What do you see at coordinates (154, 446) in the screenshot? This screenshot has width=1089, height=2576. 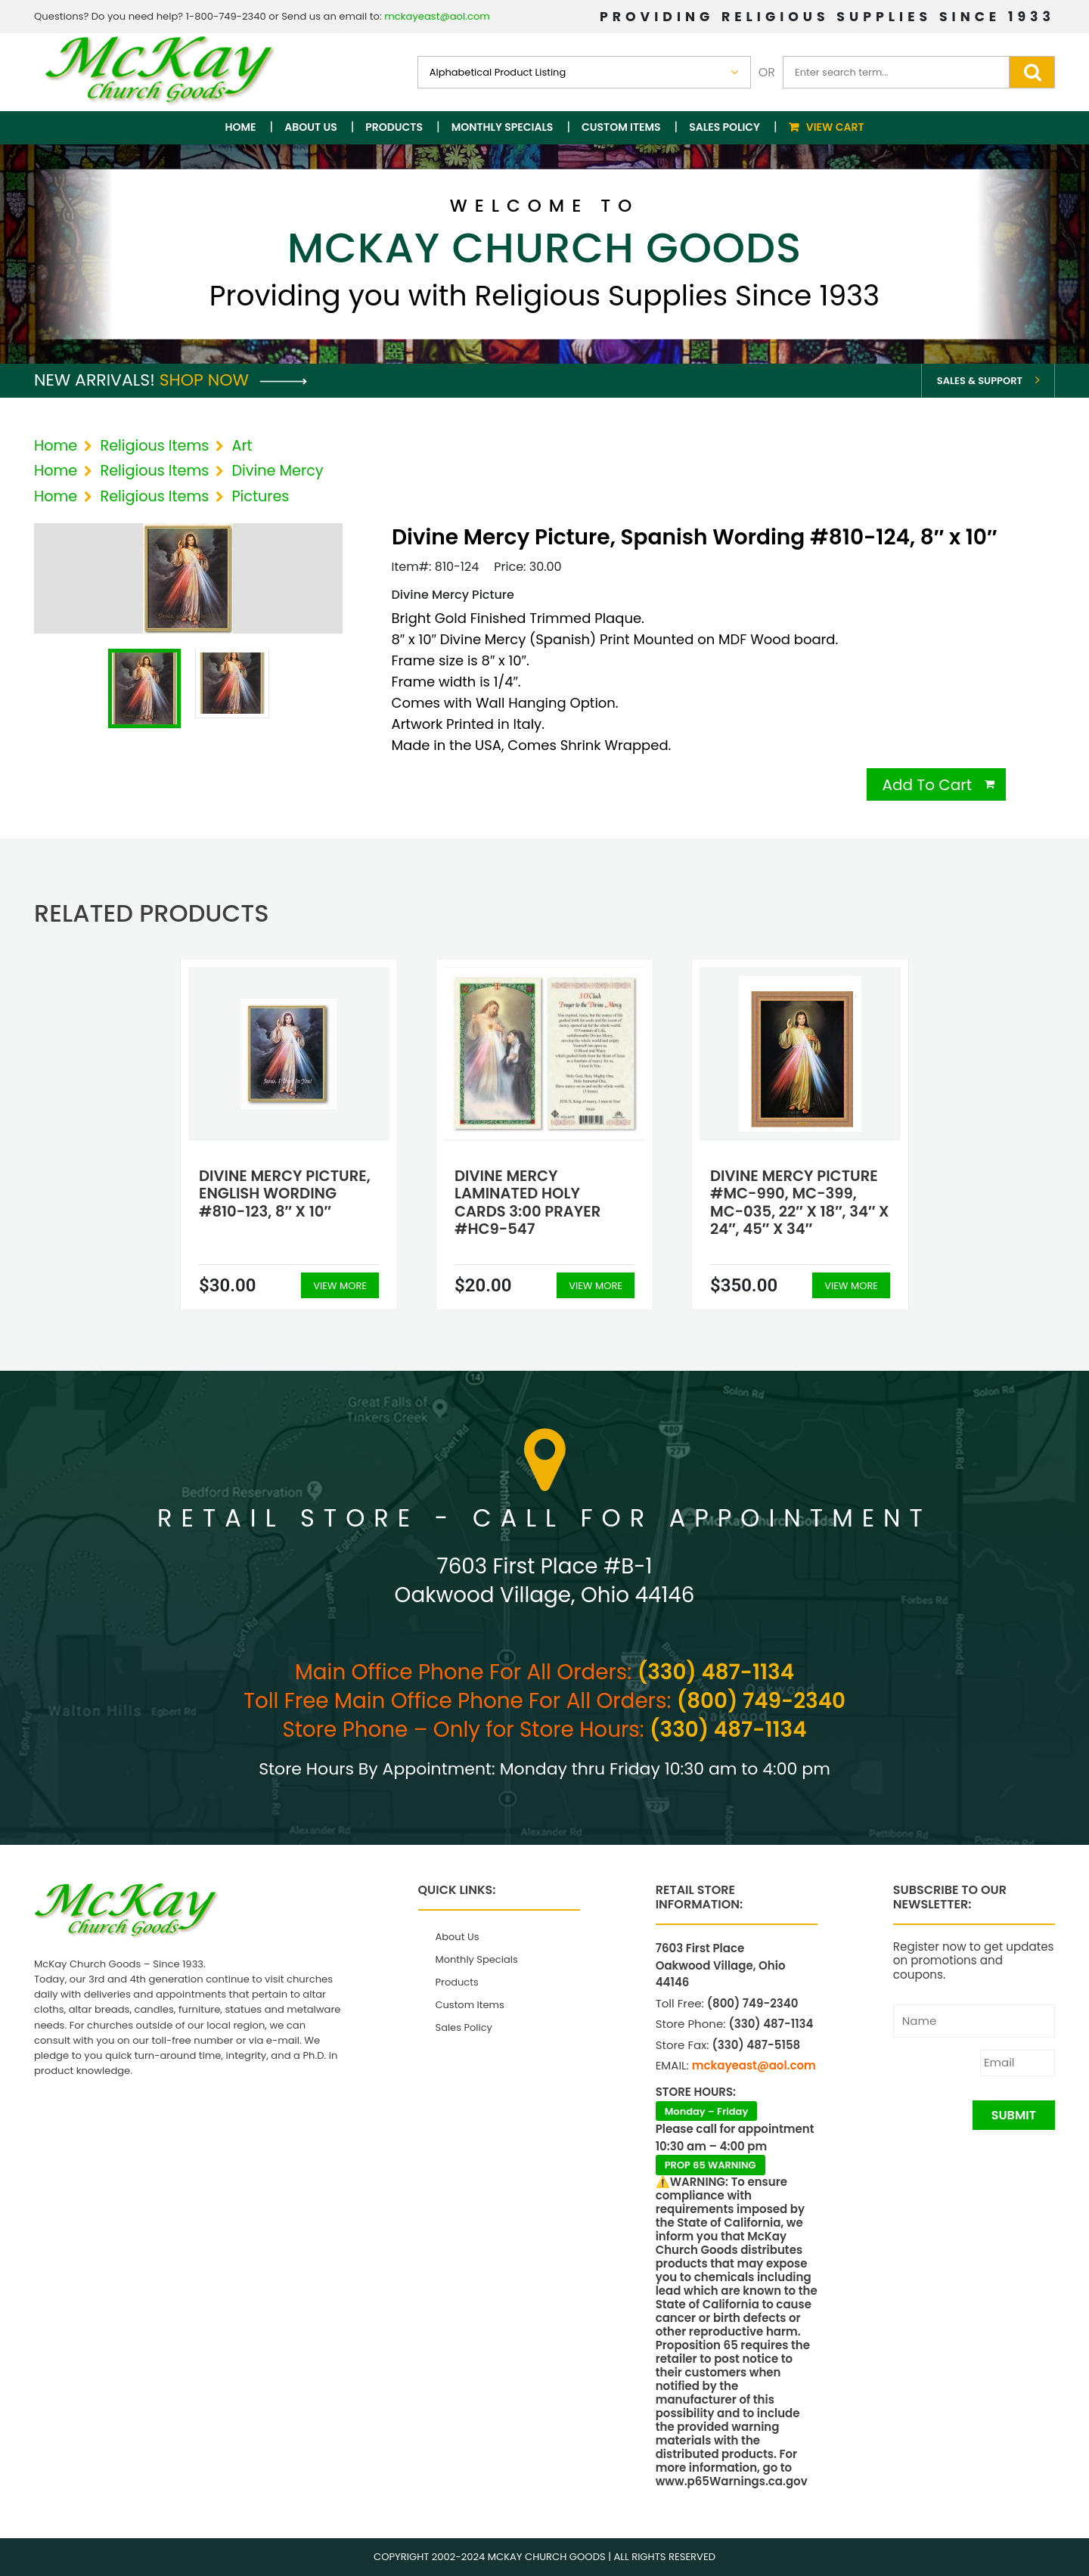 I see `Religious Items` at bounding box center [154, 446].